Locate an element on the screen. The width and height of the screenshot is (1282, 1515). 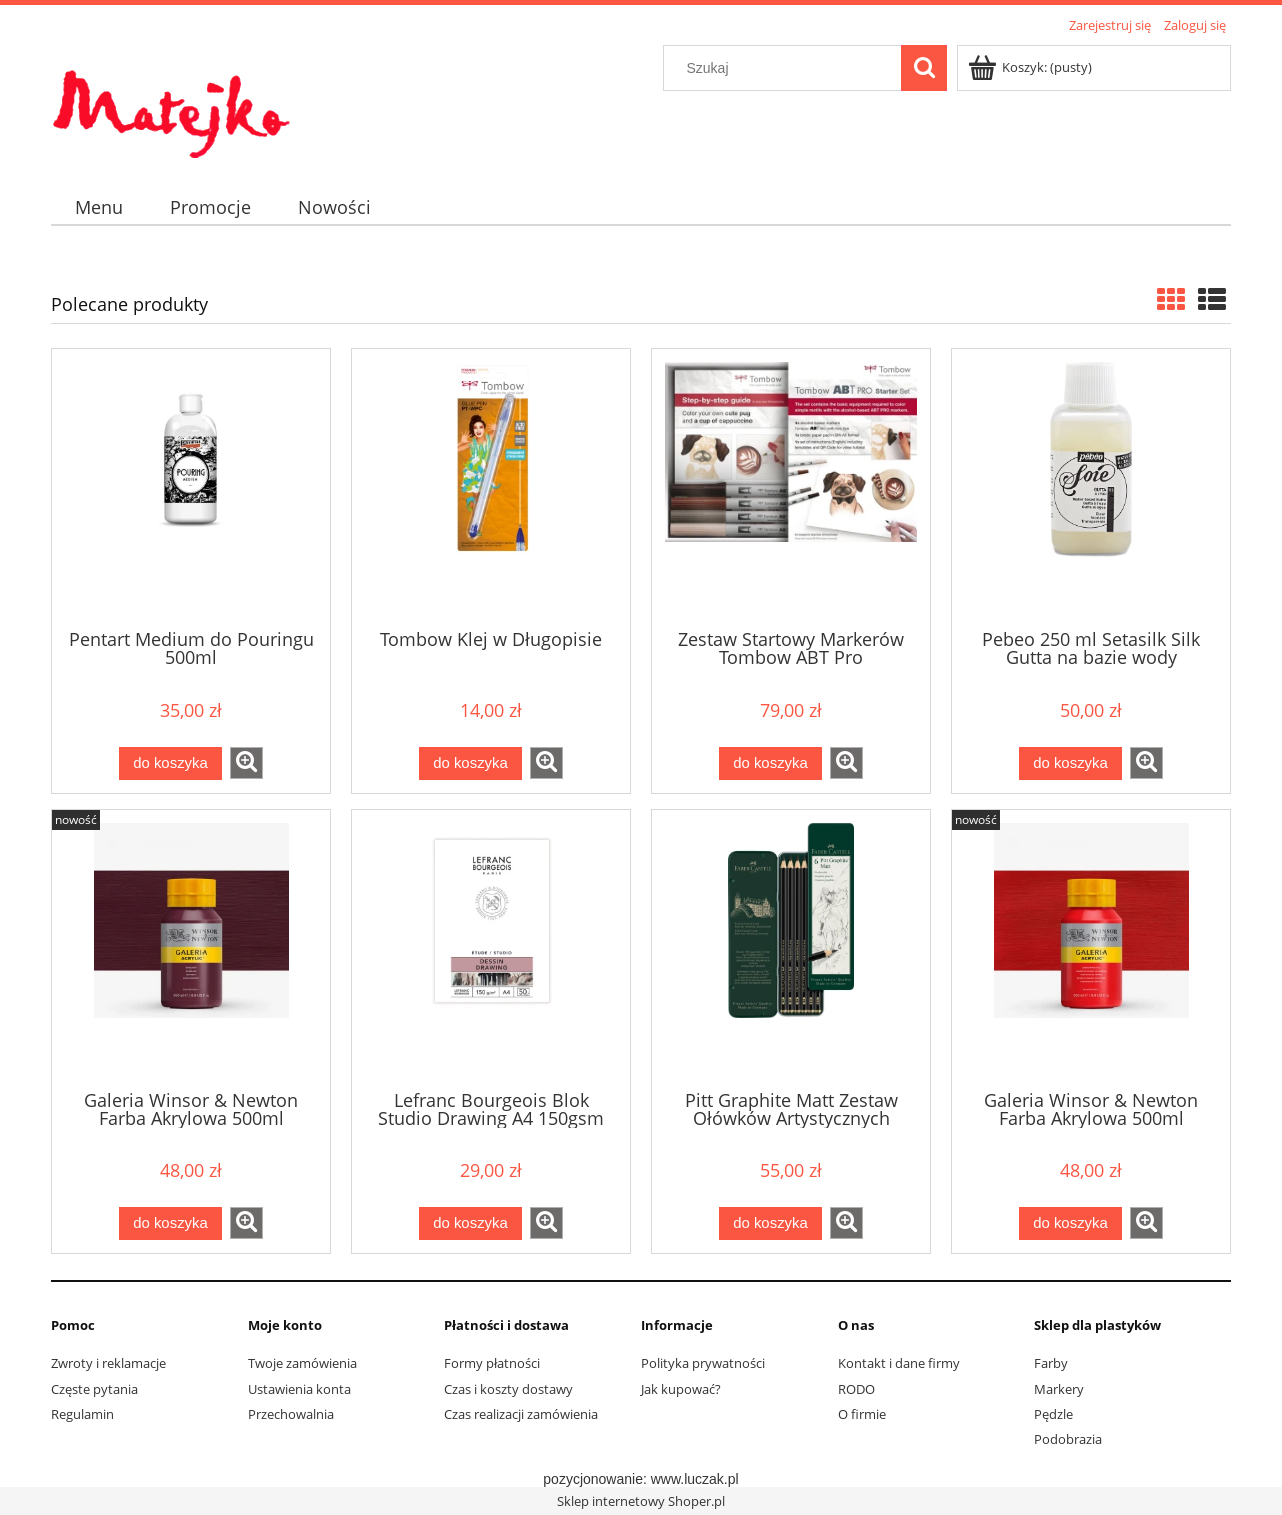
Pędzle is located at coordinates (1053, 1414).